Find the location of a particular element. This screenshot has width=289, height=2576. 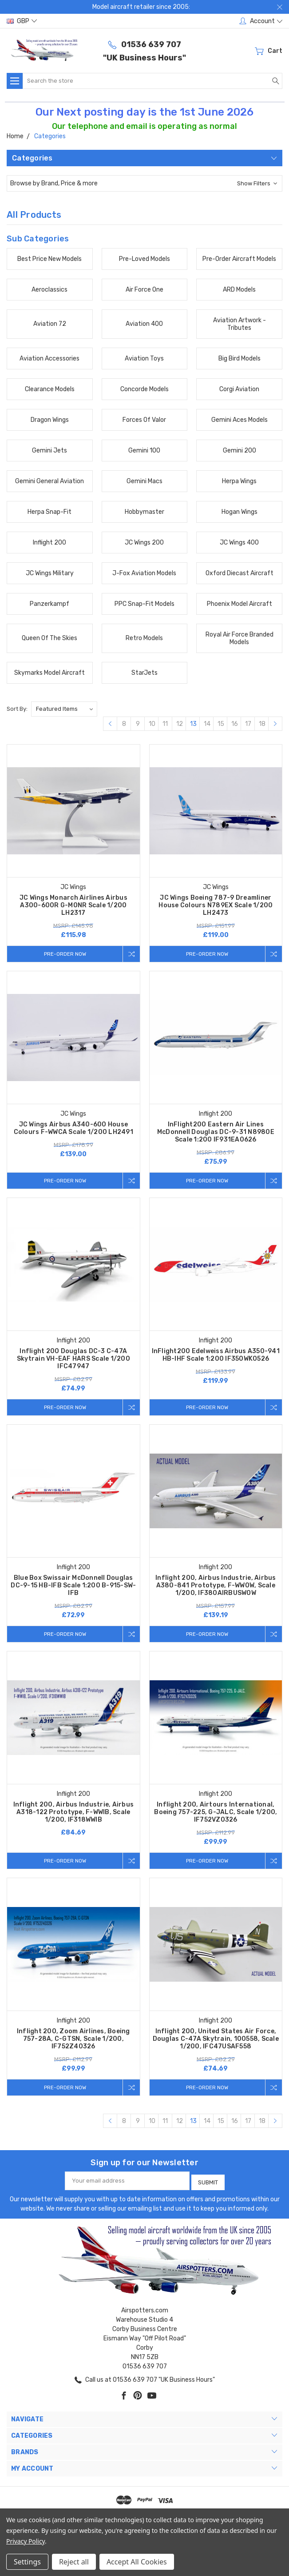

InFlight200 Edelweiss Airbus A350-941 HB-IHF Scale 1:200 IF350WK0526 is located at coordinates (216, 1356).